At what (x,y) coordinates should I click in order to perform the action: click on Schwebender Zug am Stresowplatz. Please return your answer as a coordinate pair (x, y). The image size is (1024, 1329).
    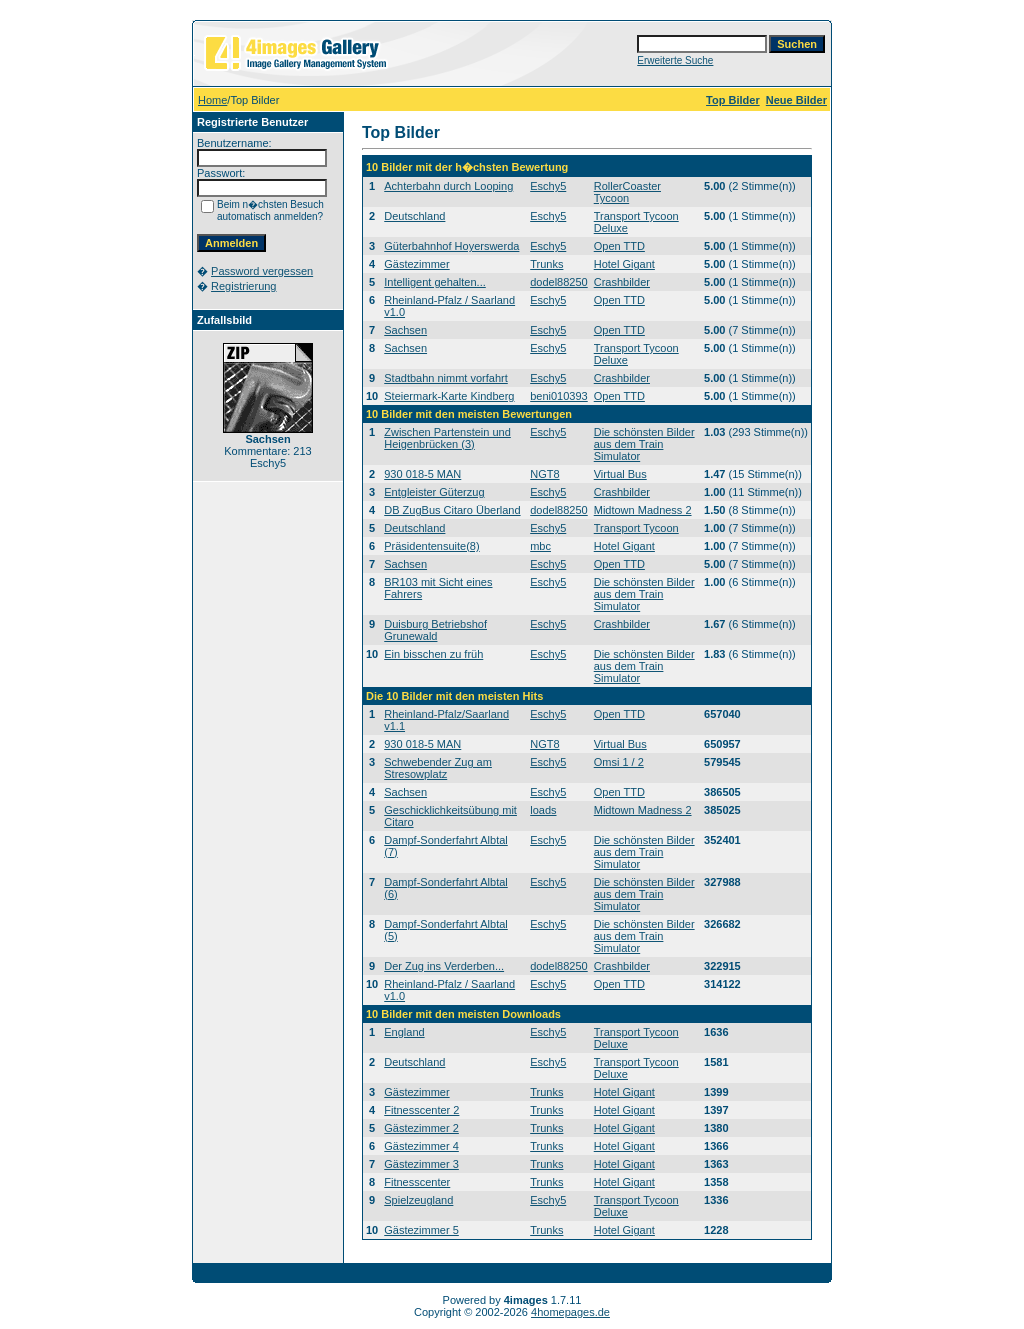
    Looking at the image, I should click on (438, 768).